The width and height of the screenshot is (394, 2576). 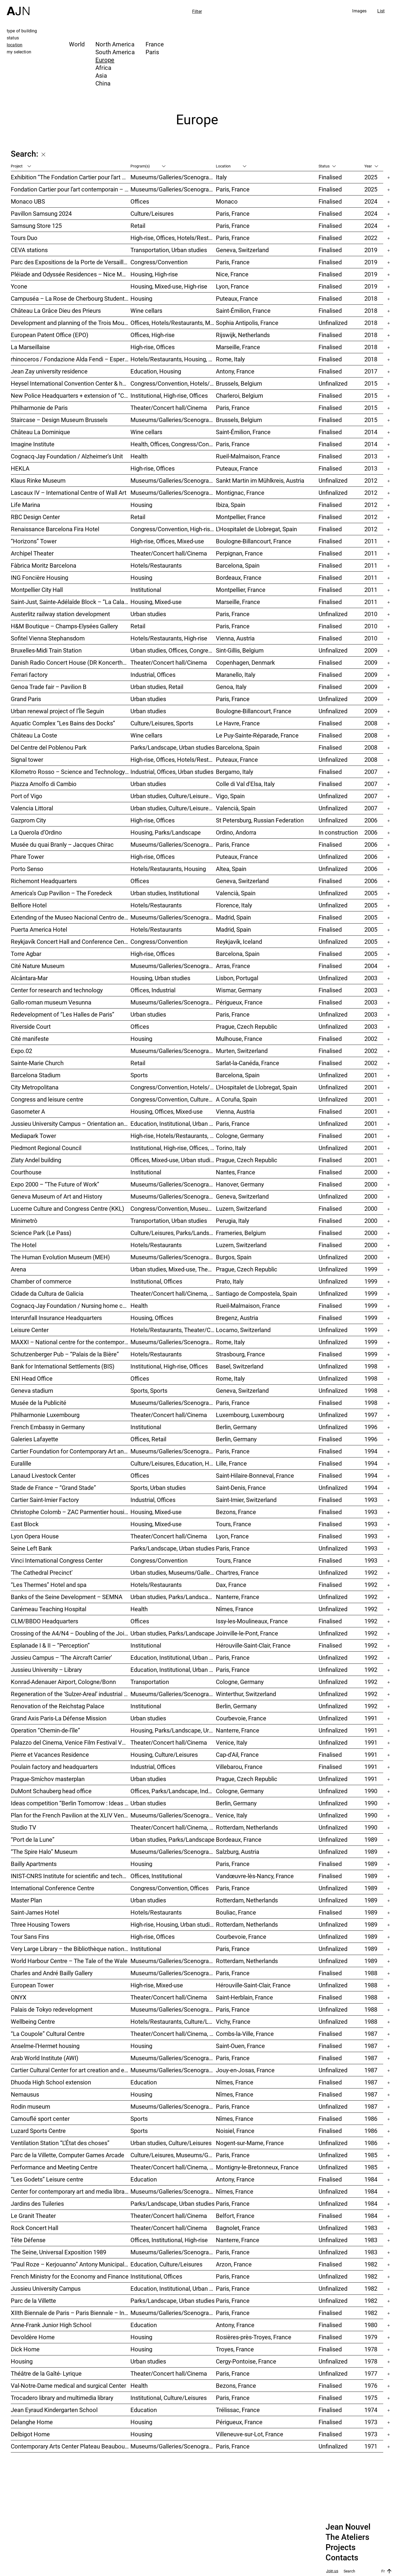 What do you see at coordinates (235, 371) in the screenshot?
I see `Antony, France` at bounding box center [235, 371].